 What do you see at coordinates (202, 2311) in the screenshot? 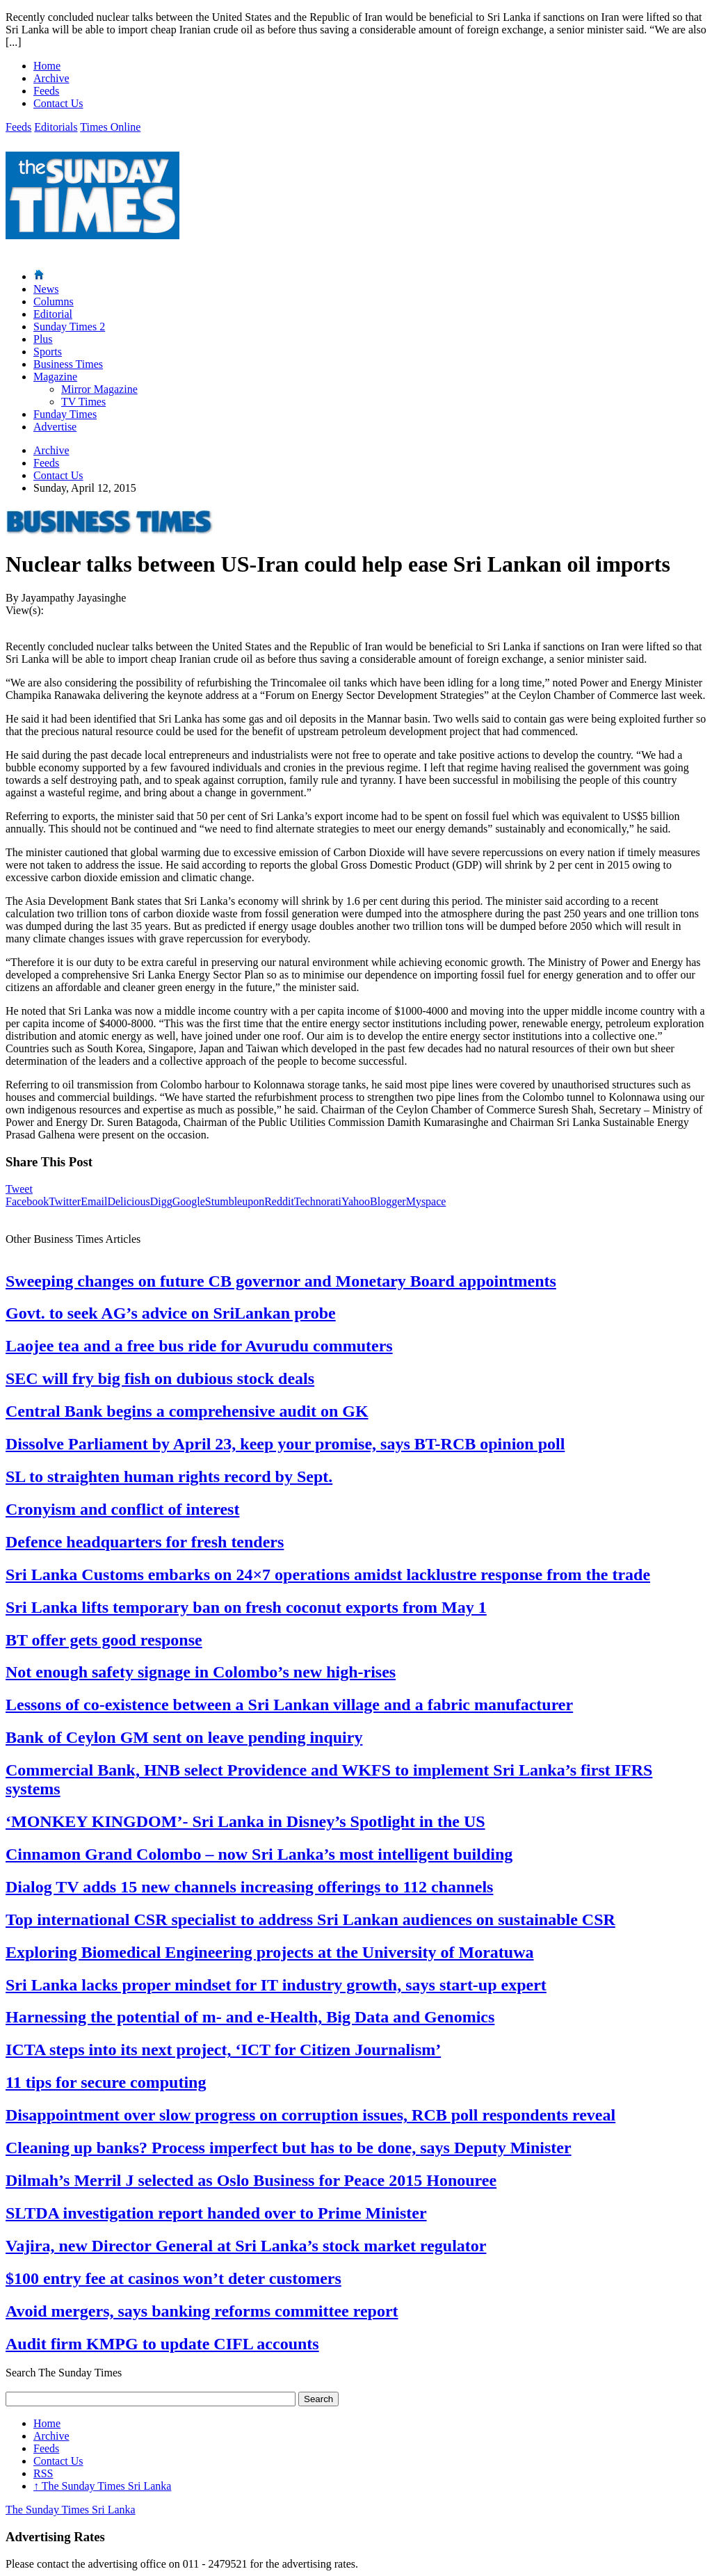
I see `Avoid mergers, says banking reforms committee report` at bounding box center [202, 2311].